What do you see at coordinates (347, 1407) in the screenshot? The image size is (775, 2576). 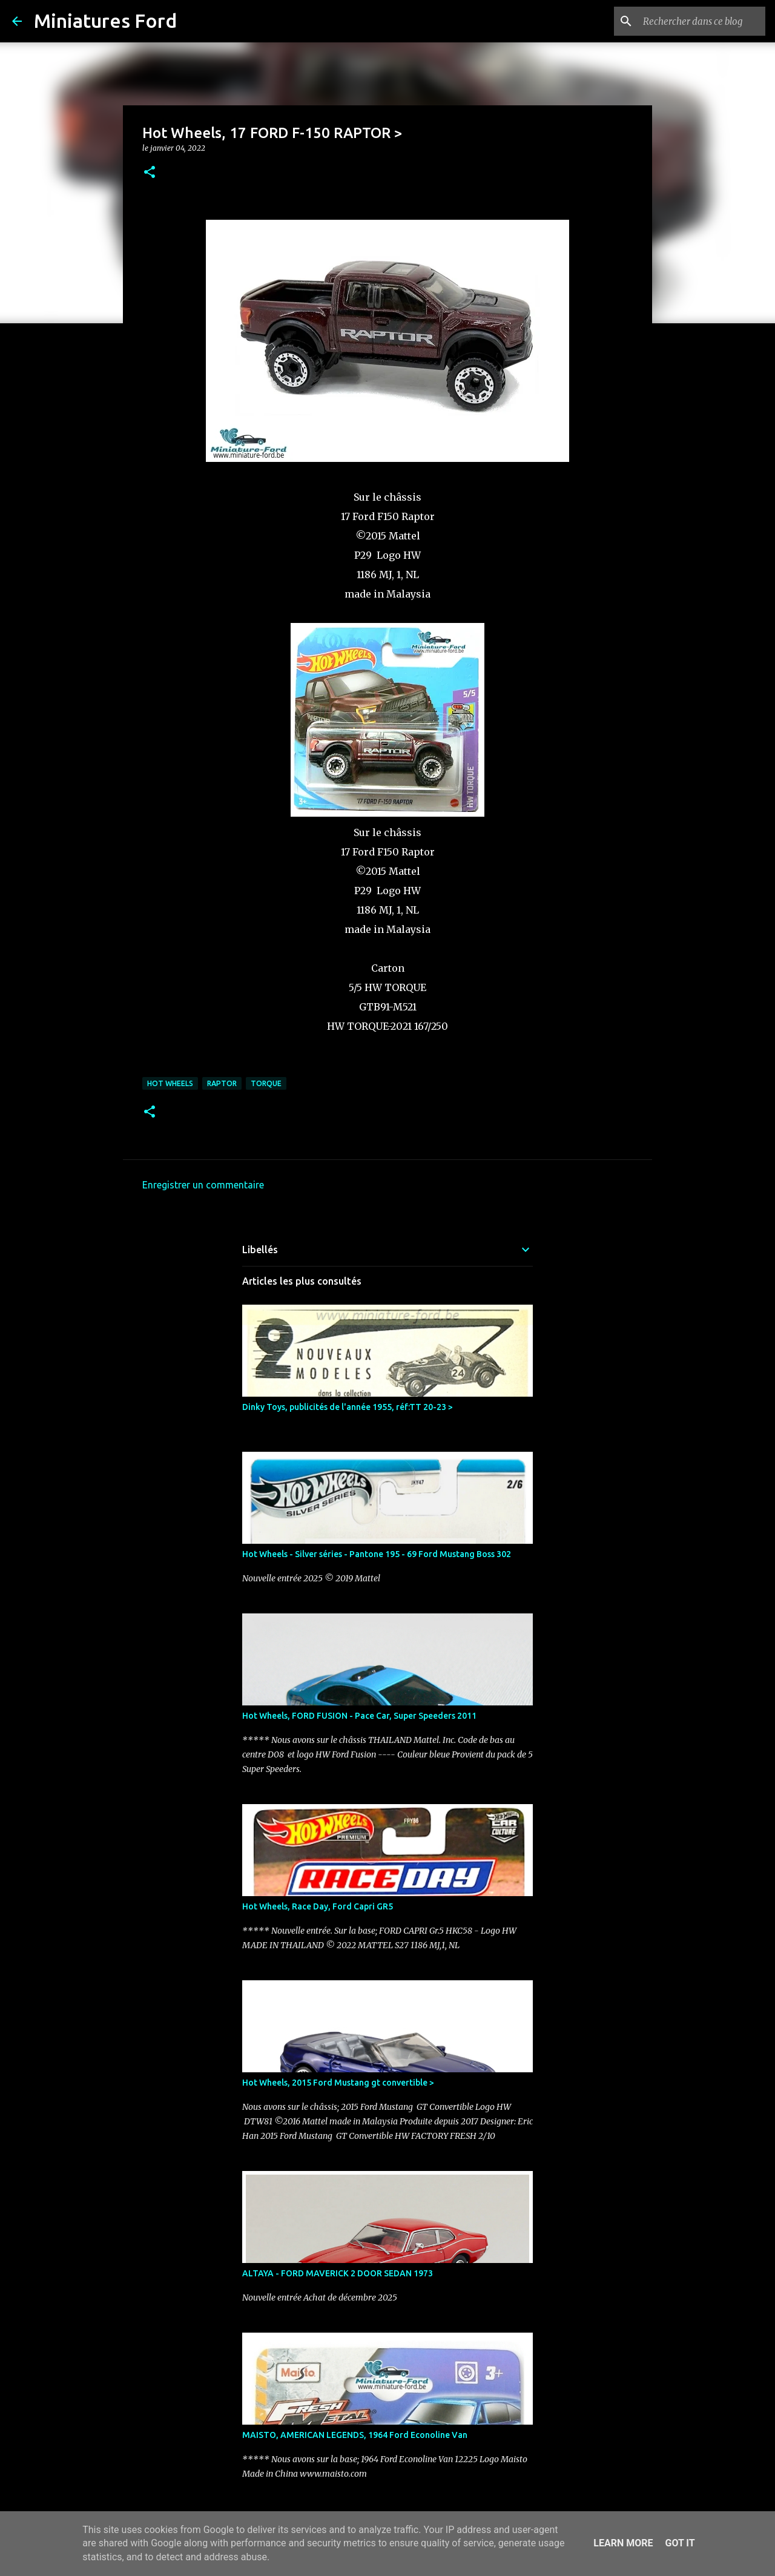 I see `Dinky Toys, publicités de l'année 1955, réf:TT 20-23 >` at bounding box center [347, 1407].